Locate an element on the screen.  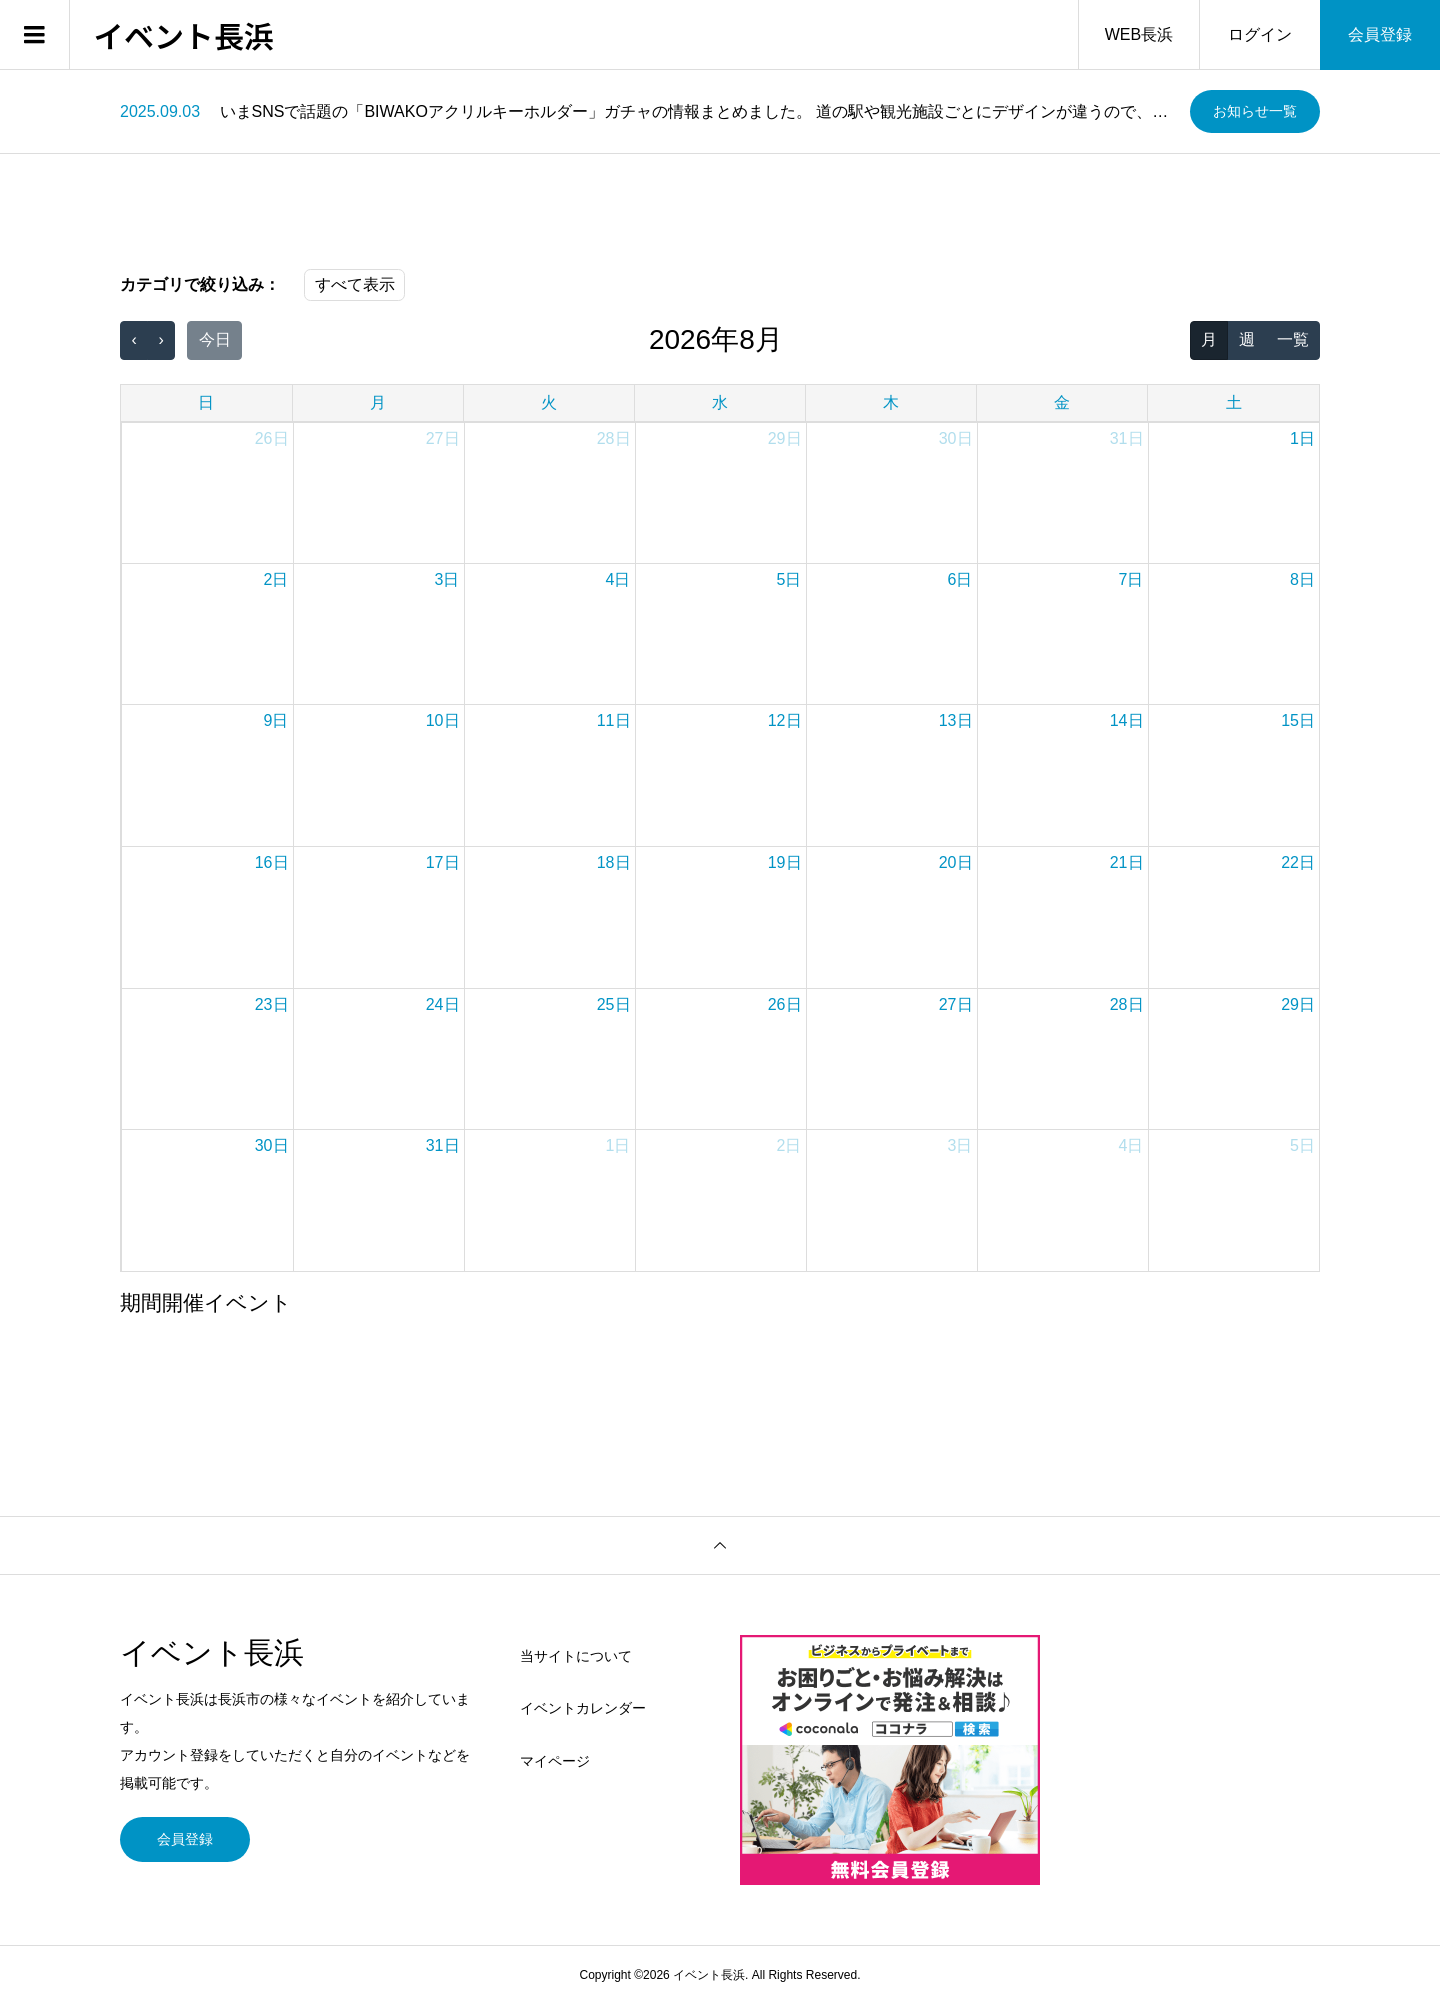
25日 [2026年8月25日] is located at coordinates (614, 1004).